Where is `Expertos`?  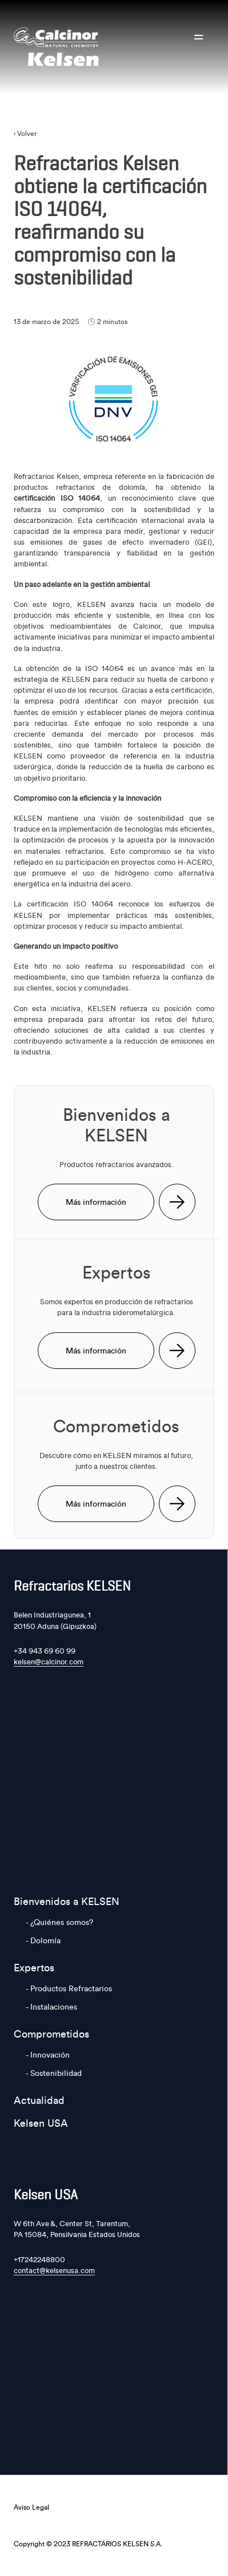 Expertos is located at coordinates (34, 1967).